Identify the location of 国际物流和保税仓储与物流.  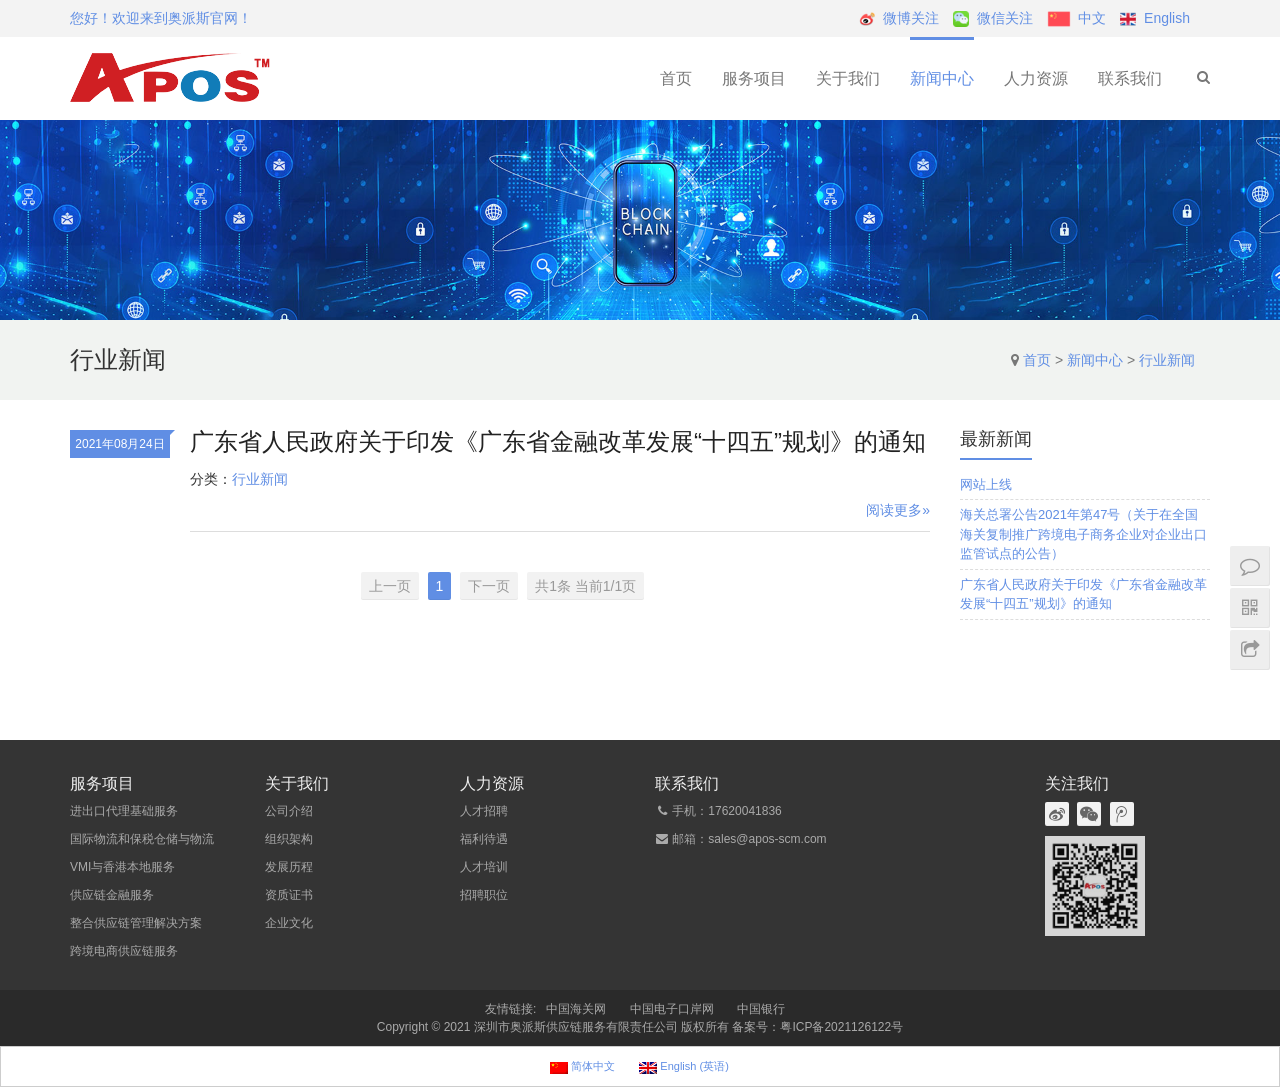
(142, 839).